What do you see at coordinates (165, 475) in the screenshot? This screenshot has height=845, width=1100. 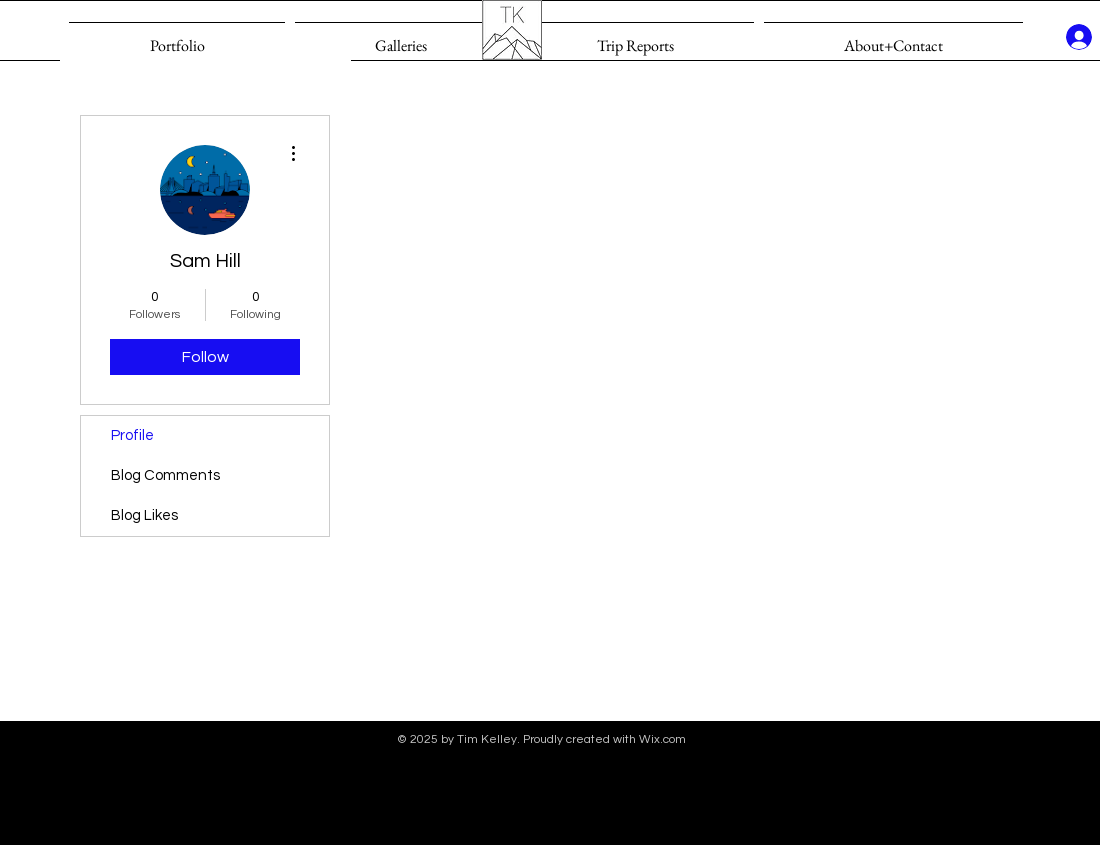 I see `Blog Comments` at bounding box center [165, 475].